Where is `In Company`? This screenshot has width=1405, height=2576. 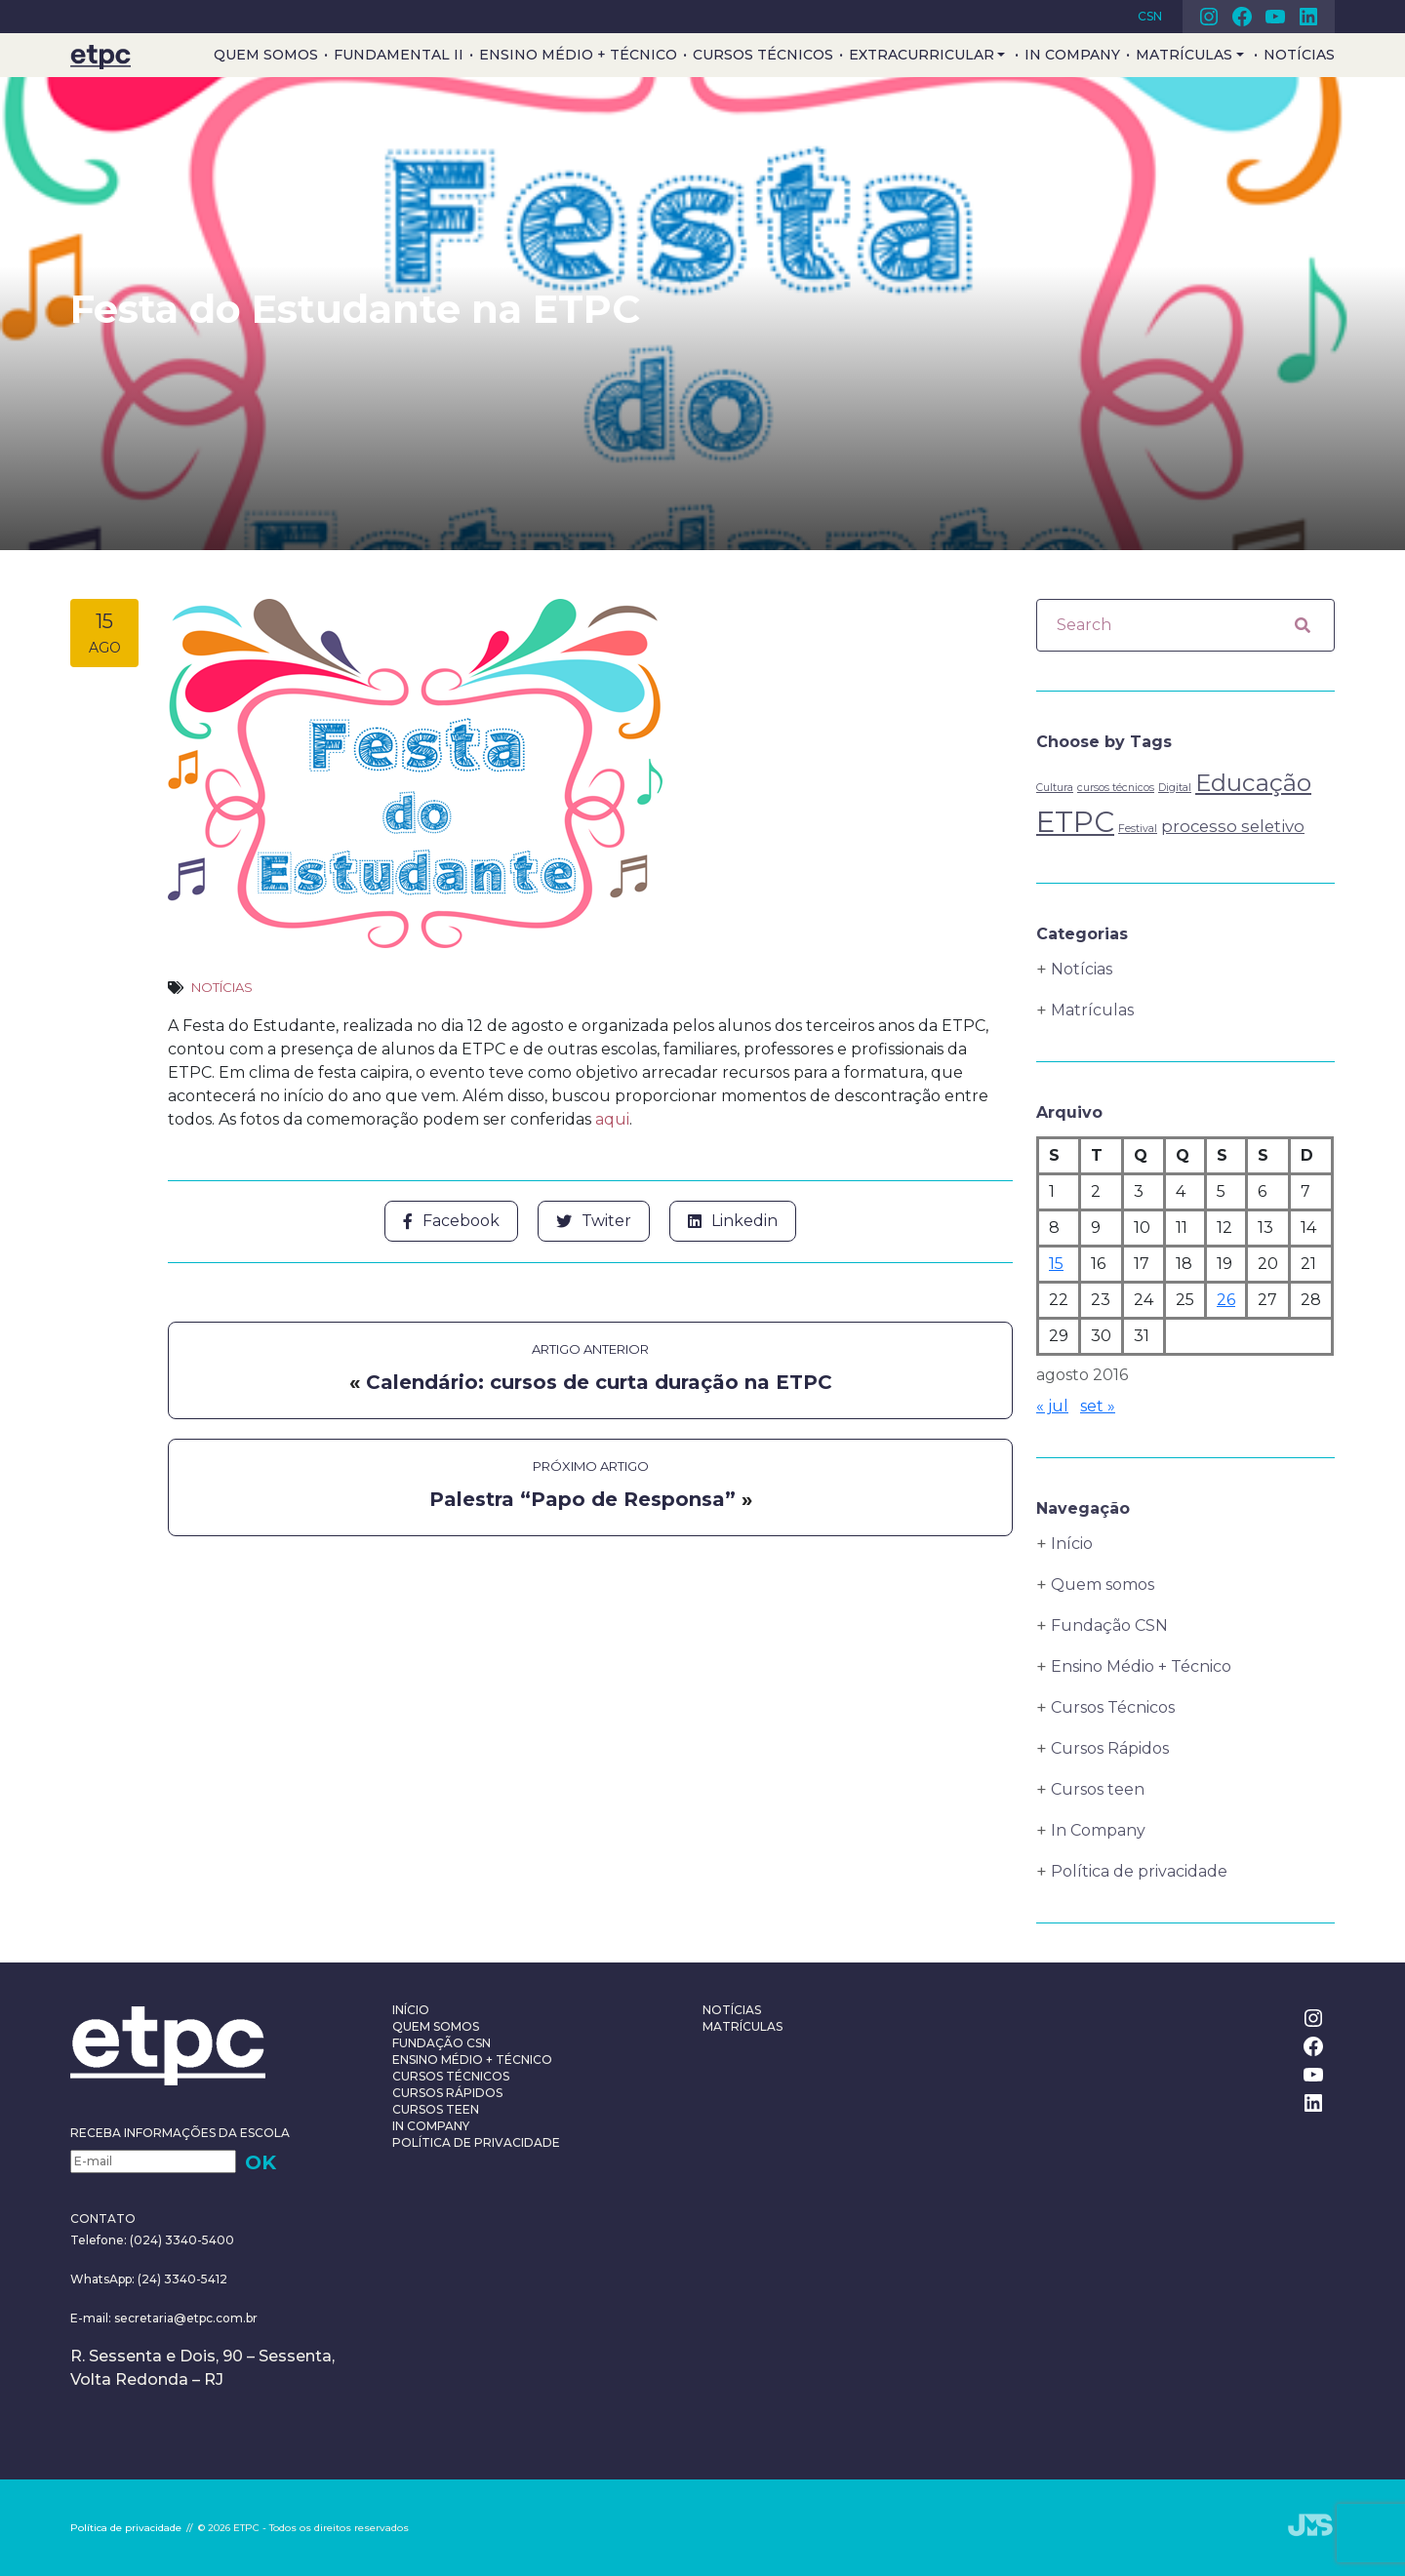
In Company is located at coordinates (1072, 54).